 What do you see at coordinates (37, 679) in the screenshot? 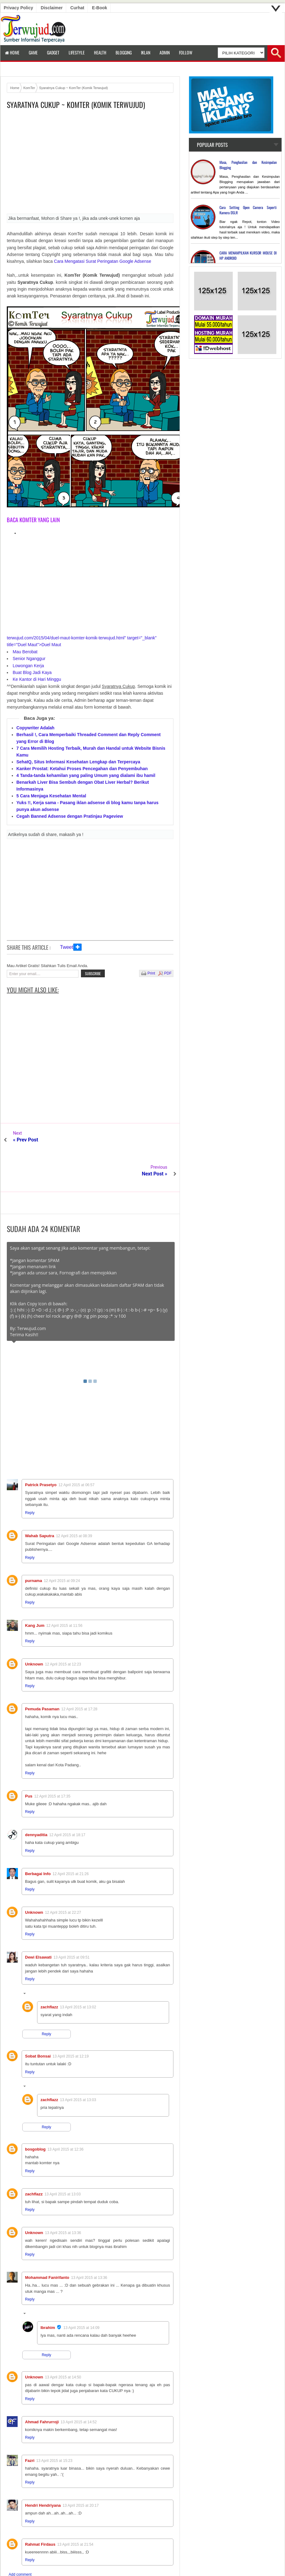
I see `Ke Kantor di Hari Minggu` at bounding box center [37, 679].